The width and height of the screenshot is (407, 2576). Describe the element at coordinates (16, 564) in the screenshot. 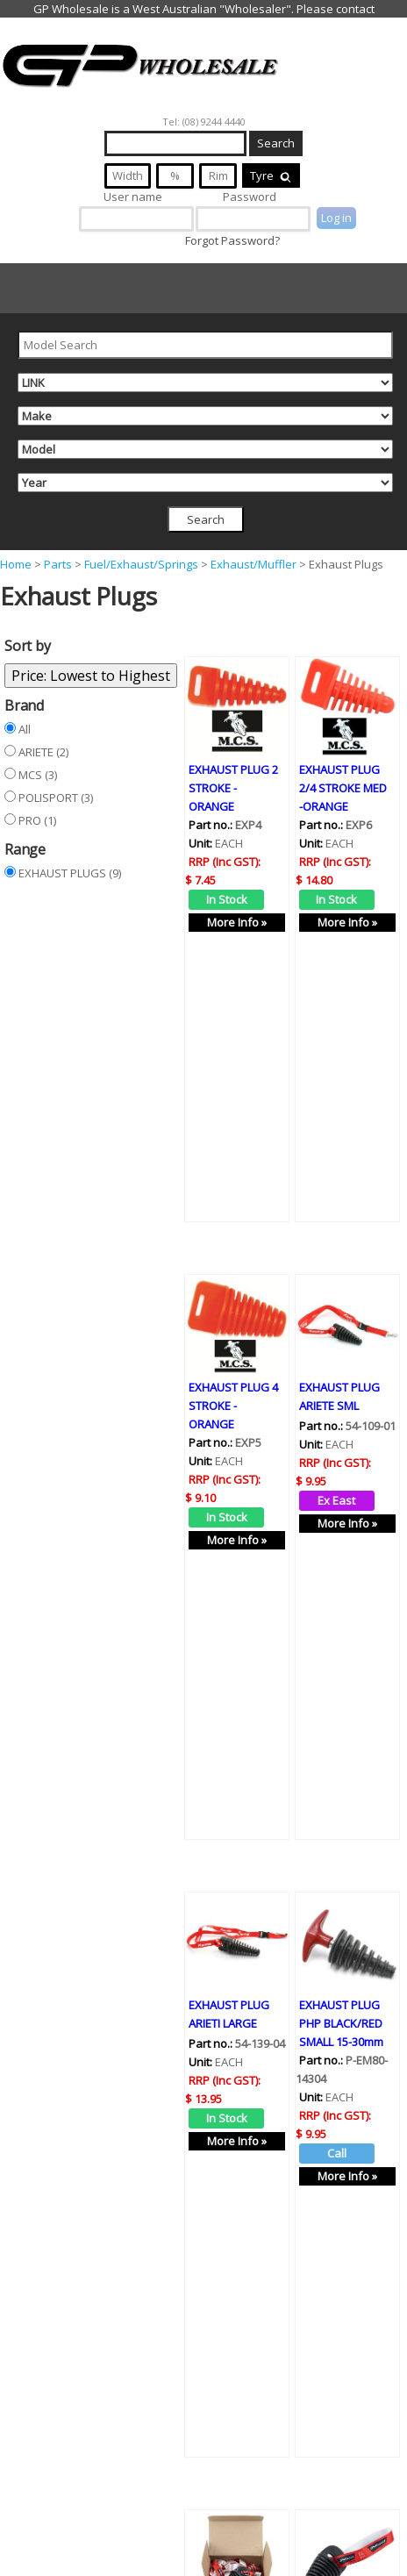

I see `Home` at that location.